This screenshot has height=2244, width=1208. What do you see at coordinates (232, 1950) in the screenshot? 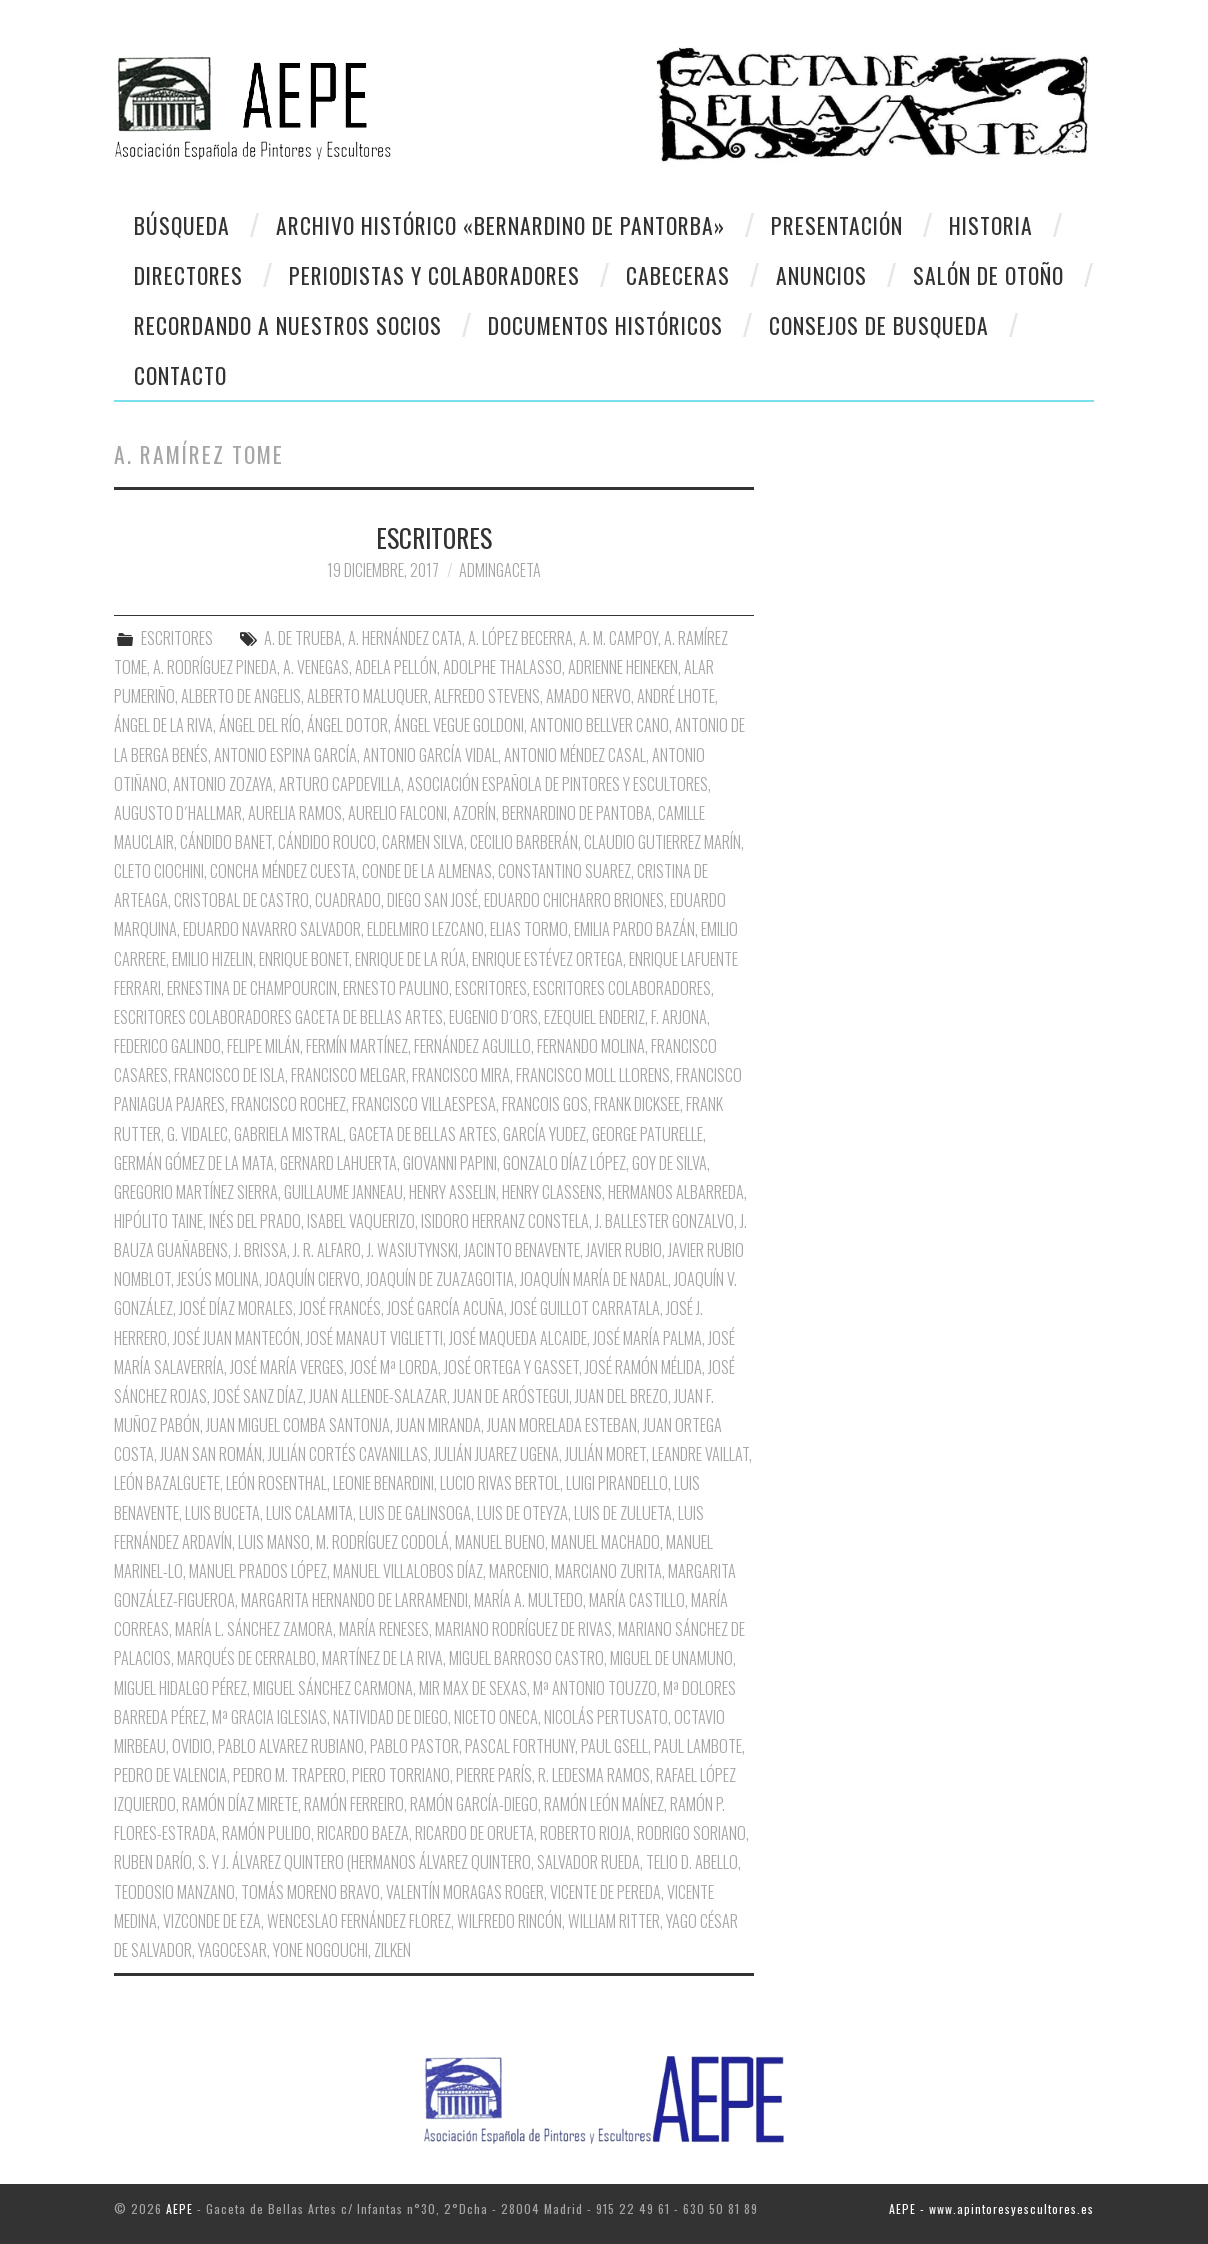
I see `Yagocesar` at bounding box center [232, 1950].